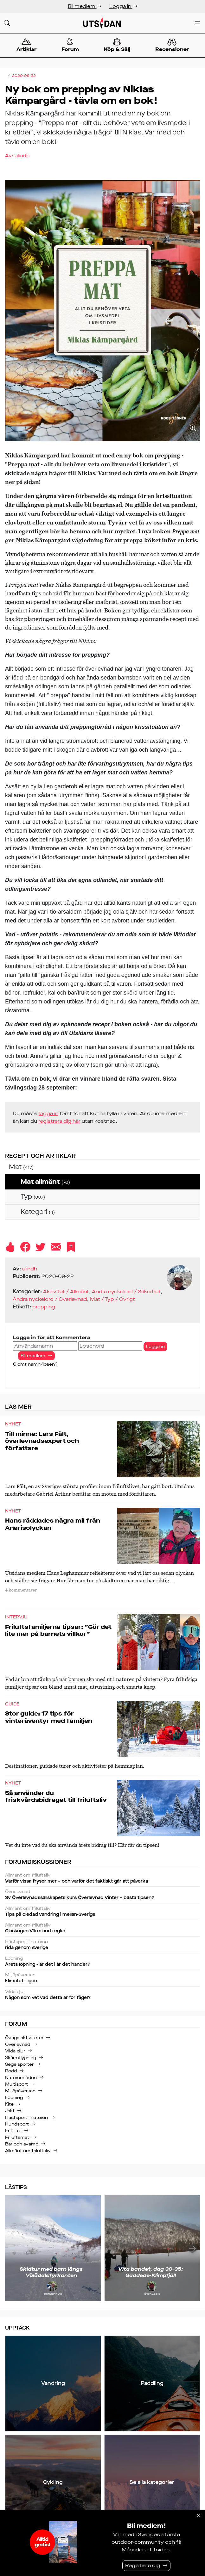 Image resolution: width=205 pixels, height=2576 pixels. Describe the element at coordinates (20, 2091) in the screenshot. I see `Miljöpåverkan` at that location.